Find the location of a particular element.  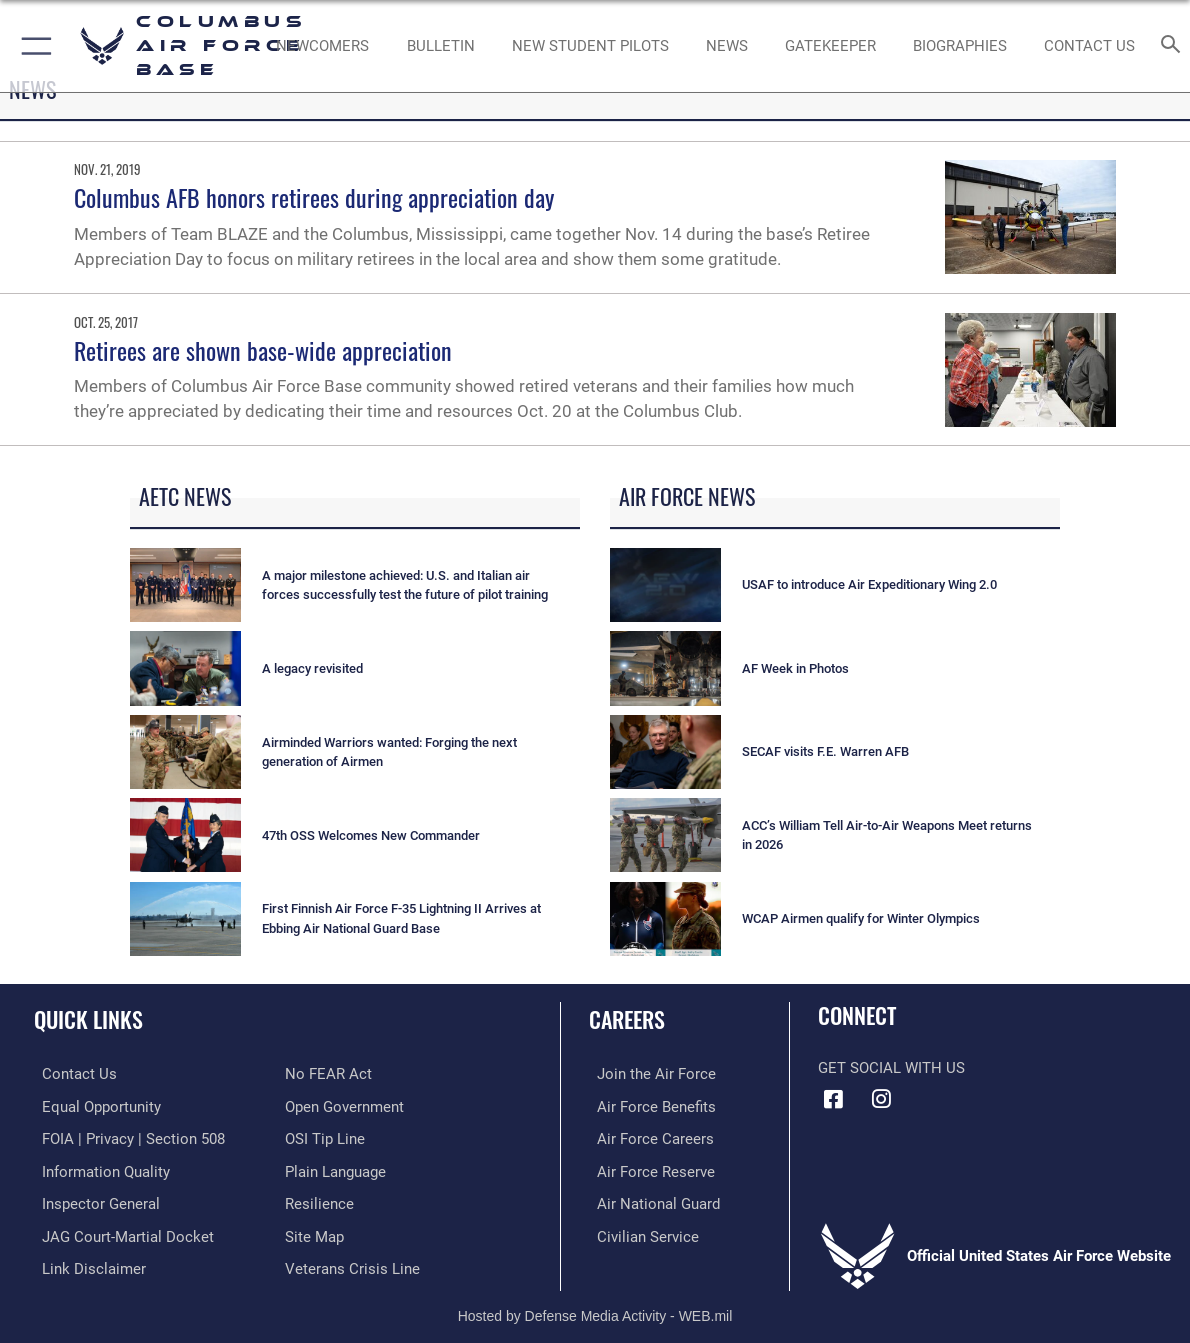

[Link to the Air Force Inspector General website opens in a new window] is located at coordinates (93, 1200).